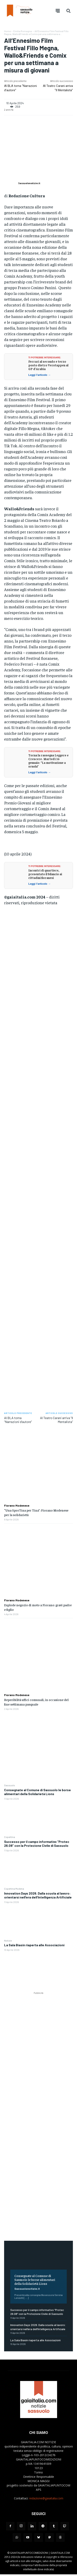 This screenshot has width=77, height=2576. What do you see at coordinates (22, 31) in the screenshot?
I see `Emilia Romagna` at bounding box center [22, 31].